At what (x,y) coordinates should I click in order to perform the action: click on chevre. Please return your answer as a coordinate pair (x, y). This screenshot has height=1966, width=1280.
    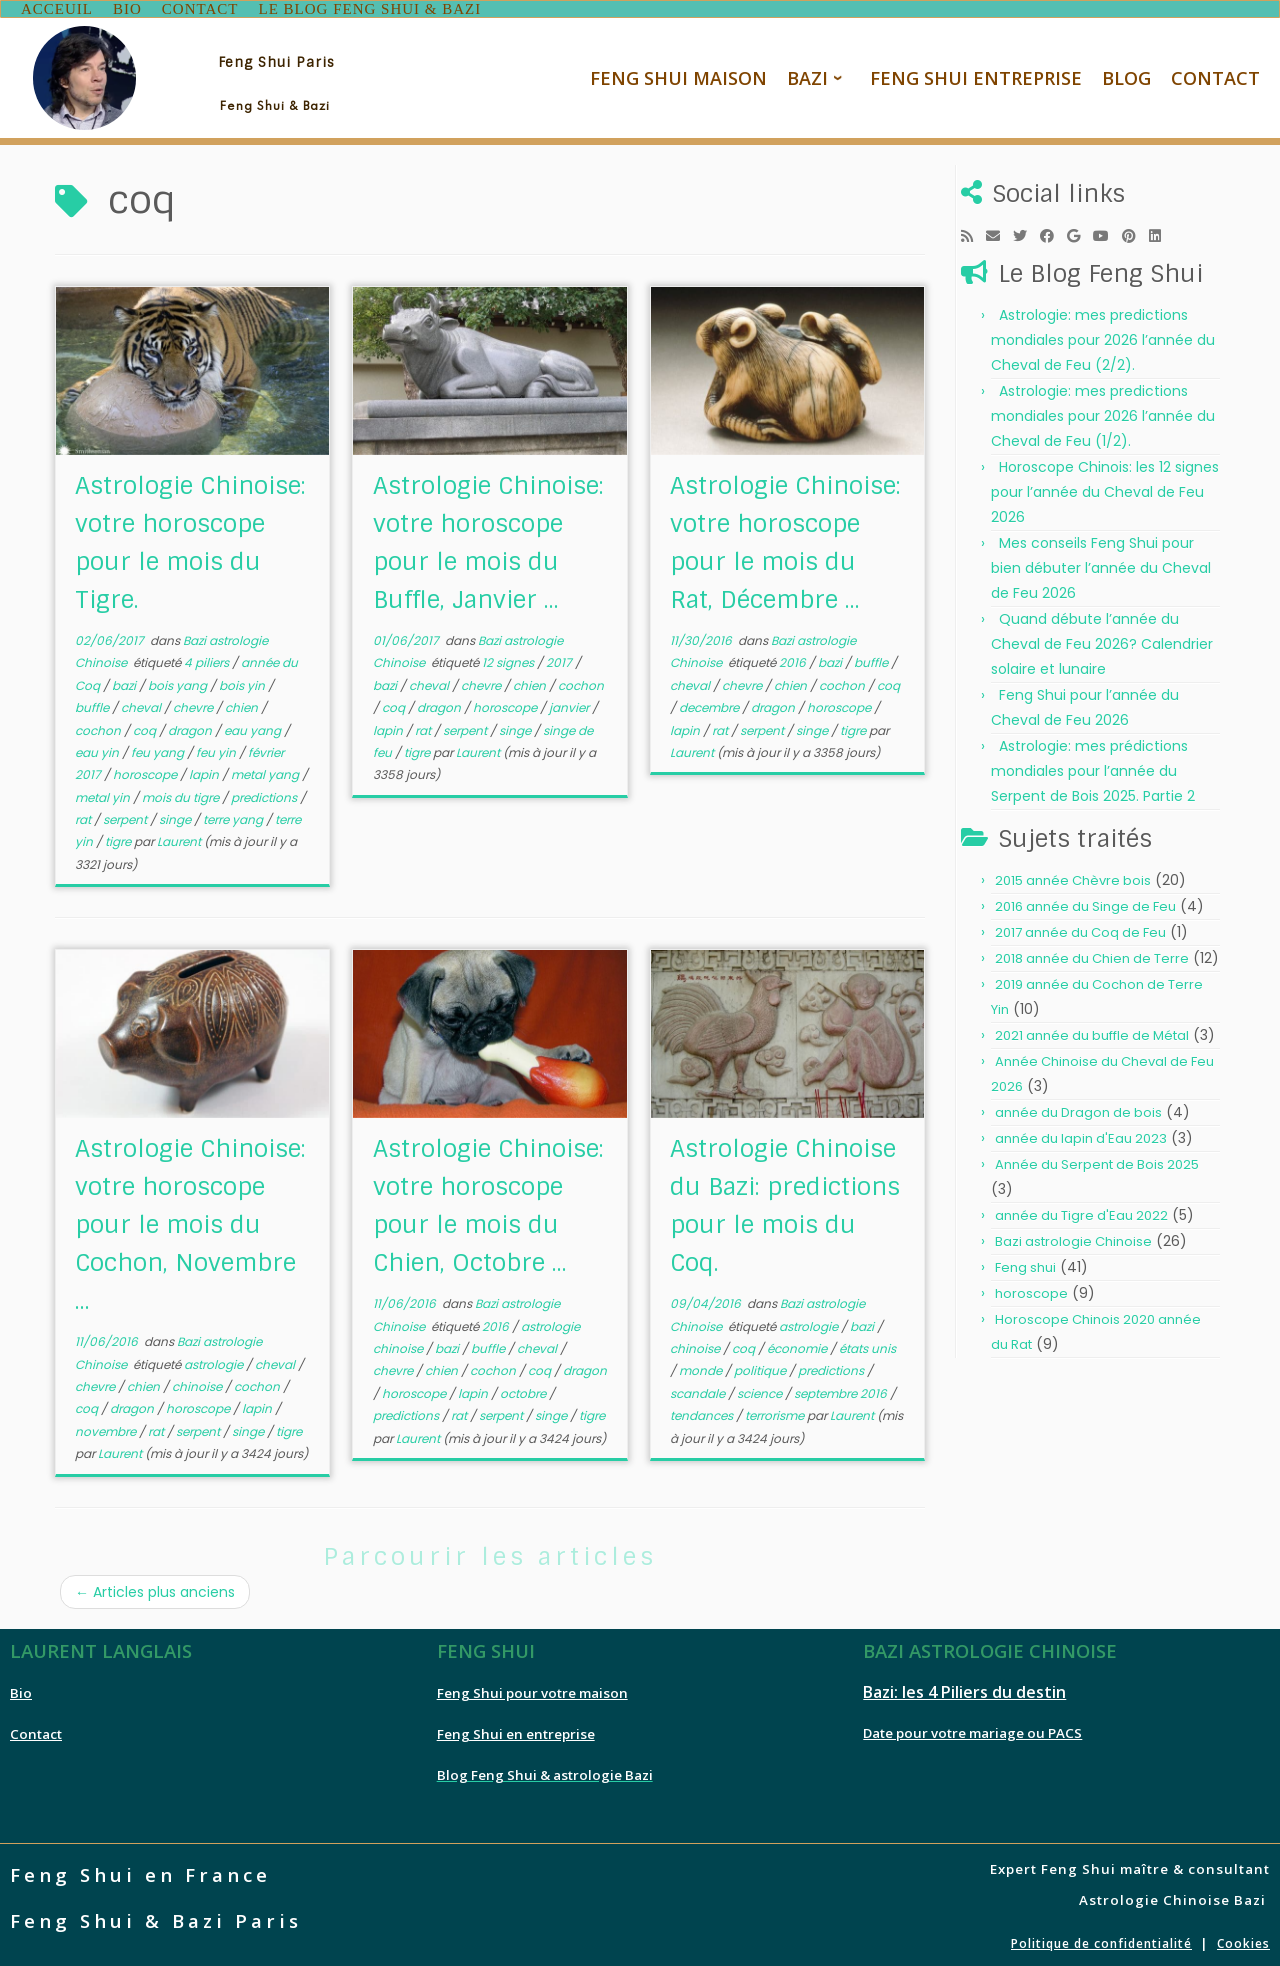
    Looking at the image, I should click on (194, 703).